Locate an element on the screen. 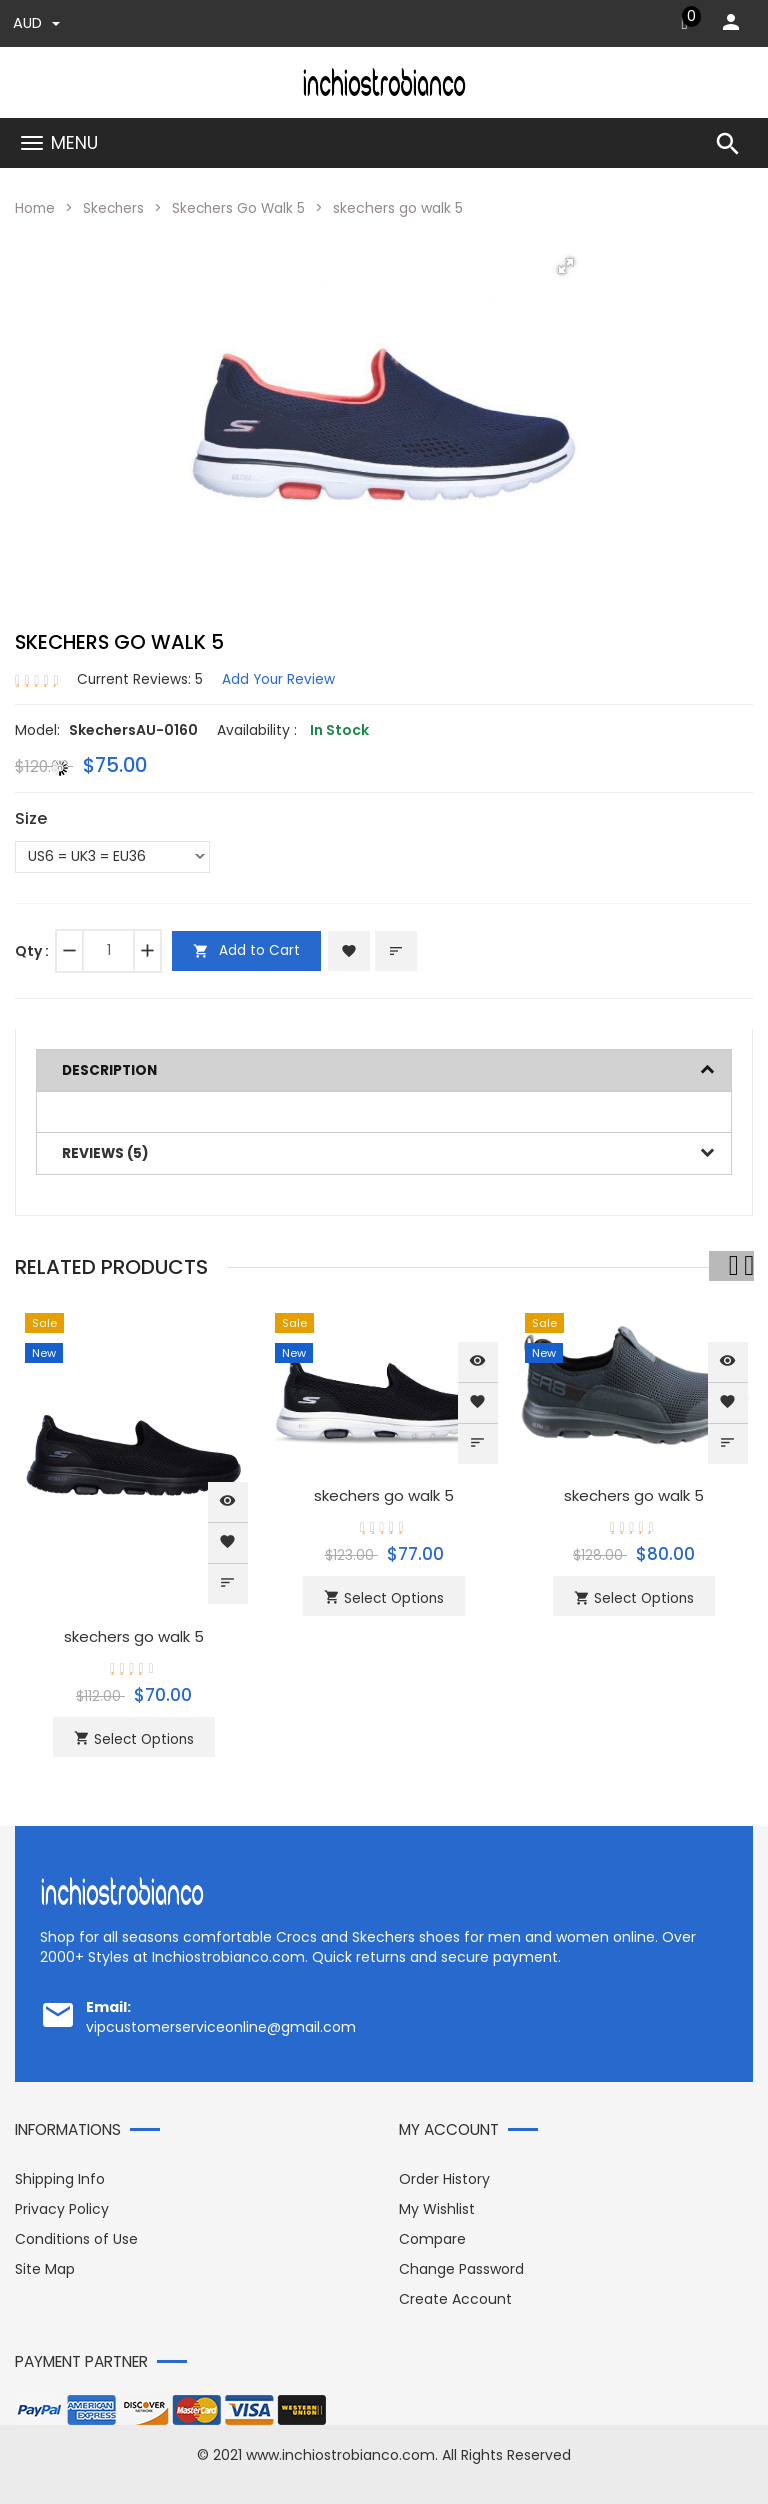 Image resolution: width=768 pixels, height=2504 pixels. Conditions of Use is located at coordinates (76, 2237).